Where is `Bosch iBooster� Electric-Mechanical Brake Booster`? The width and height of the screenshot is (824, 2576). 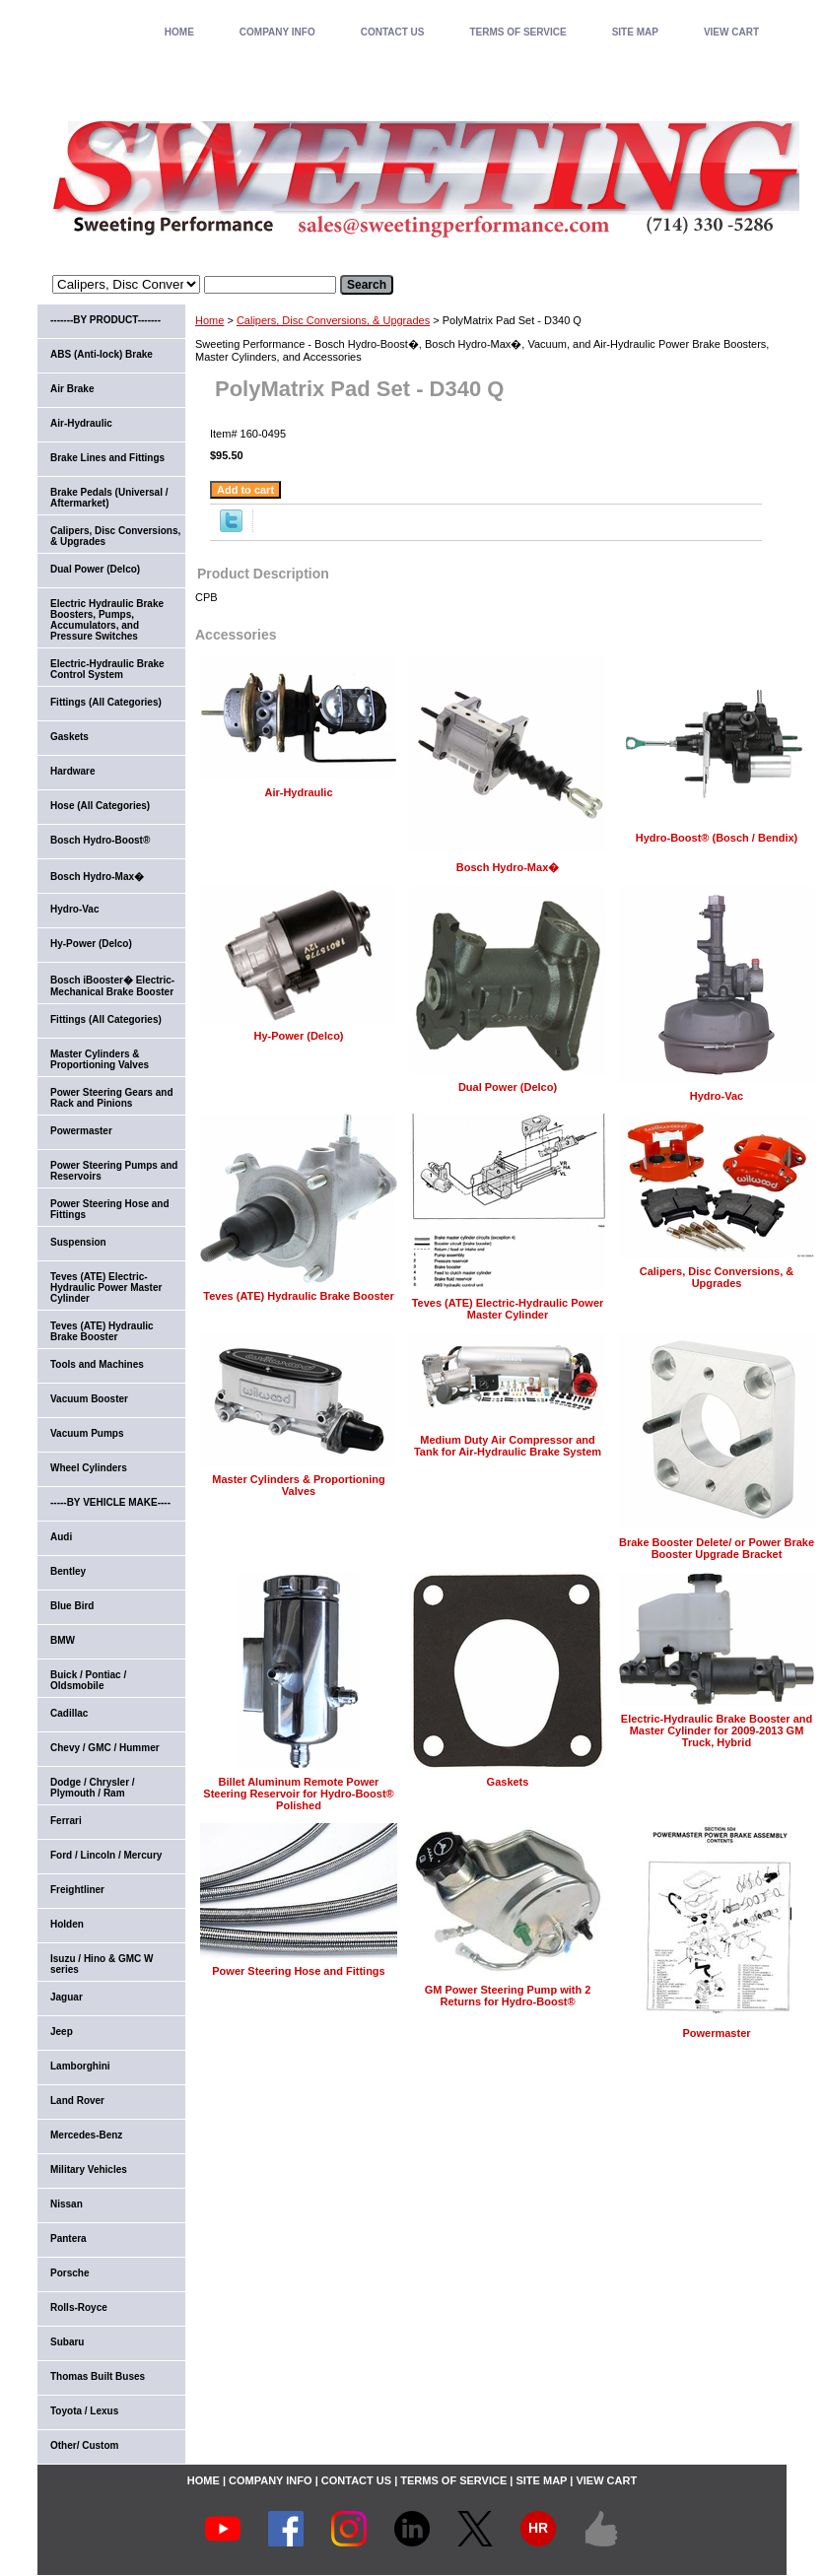
Bosch iBooster� Electric-Mechanical Brake Booster is located at coordinates (112, 986).